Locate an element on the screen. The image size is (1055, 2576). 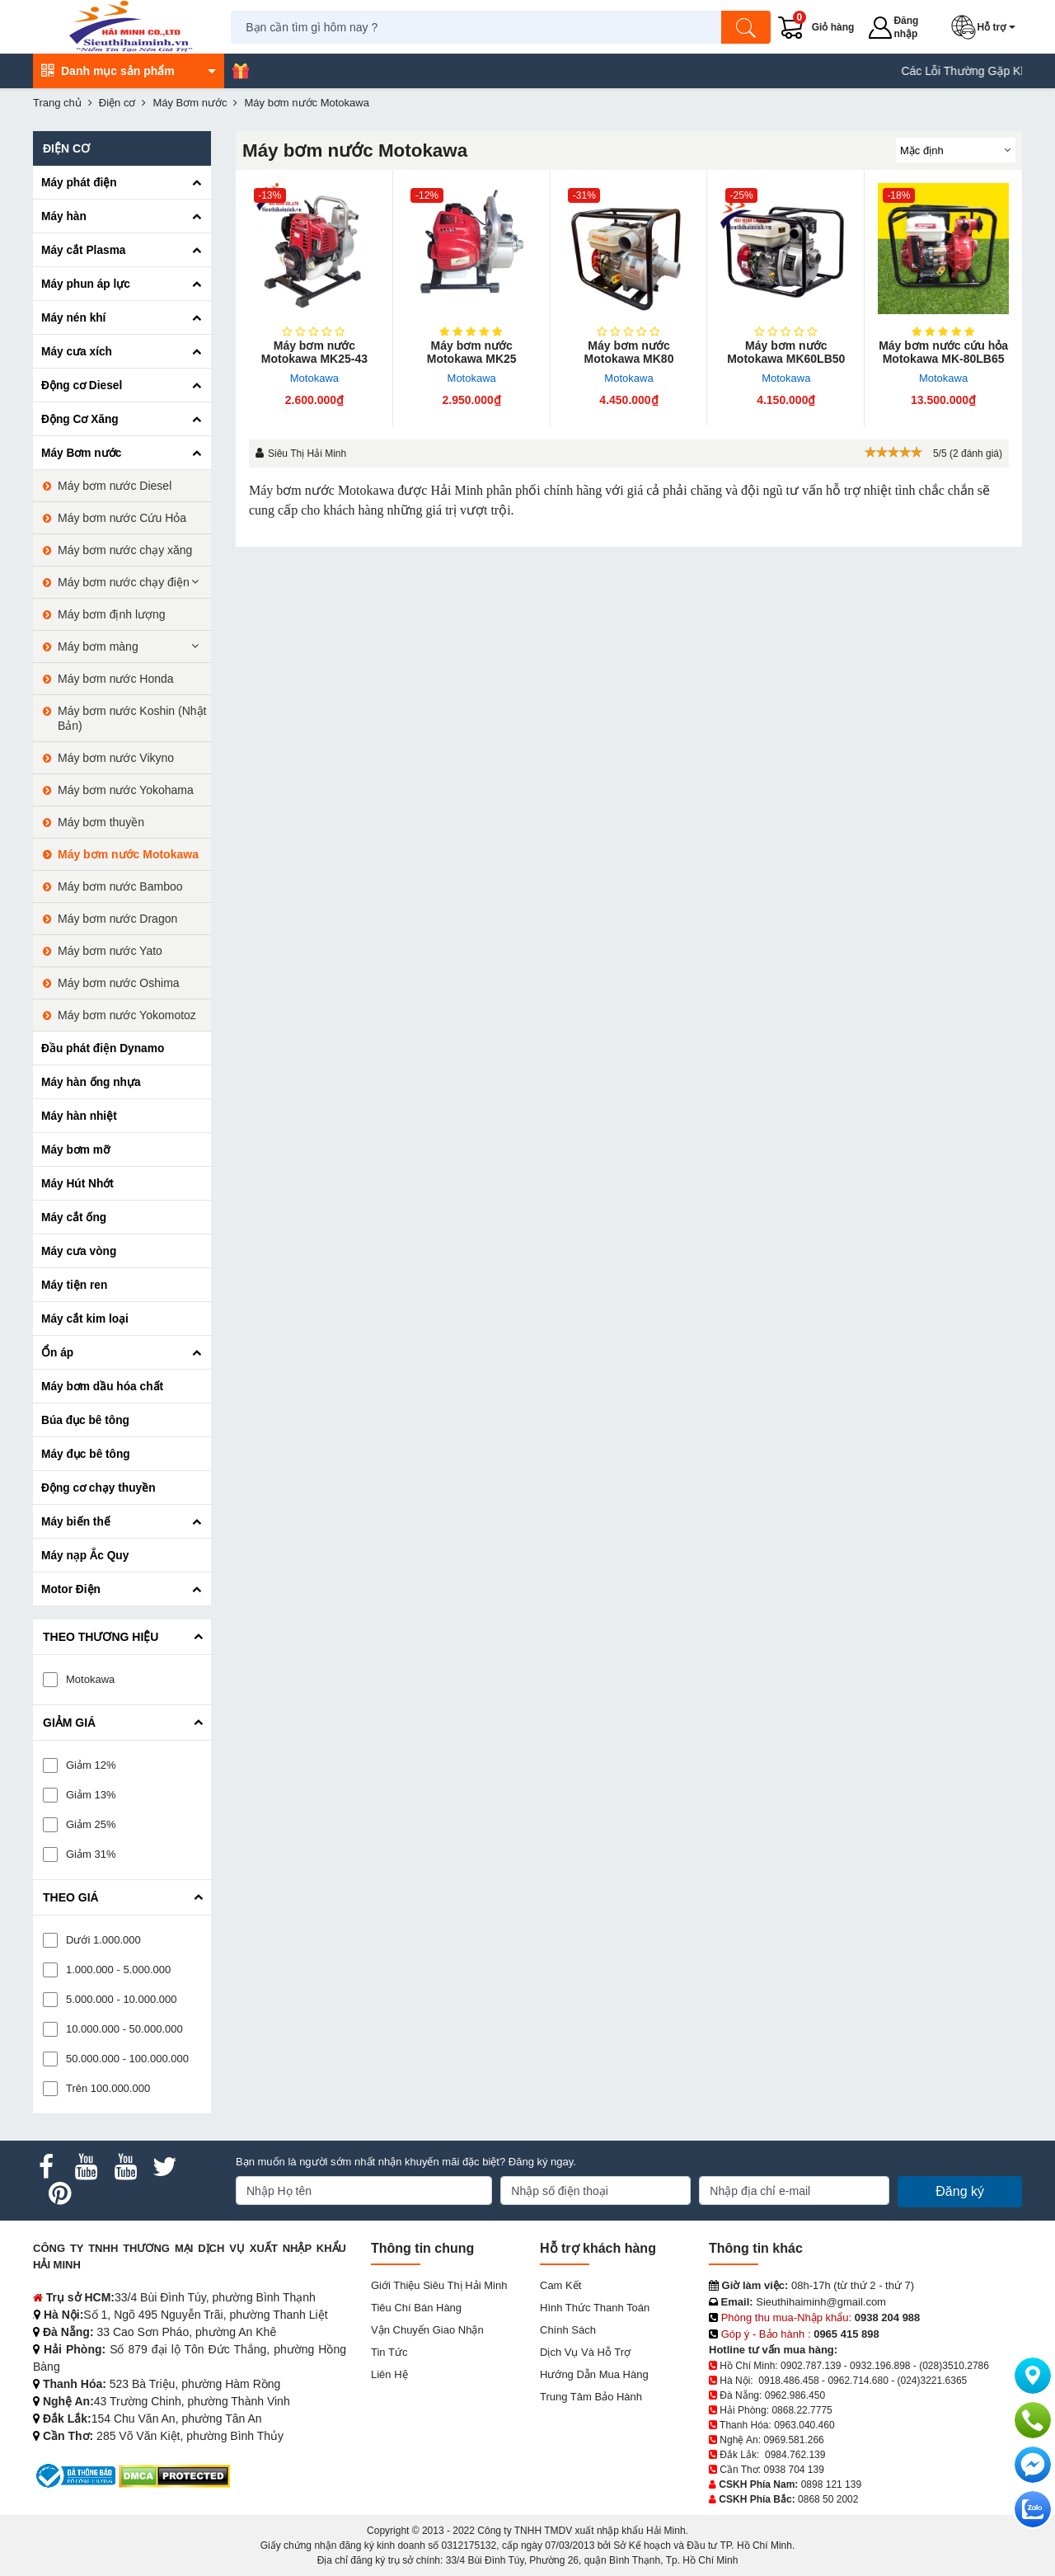
Máy bơm nước Yato is located at coordinates (110, 950).